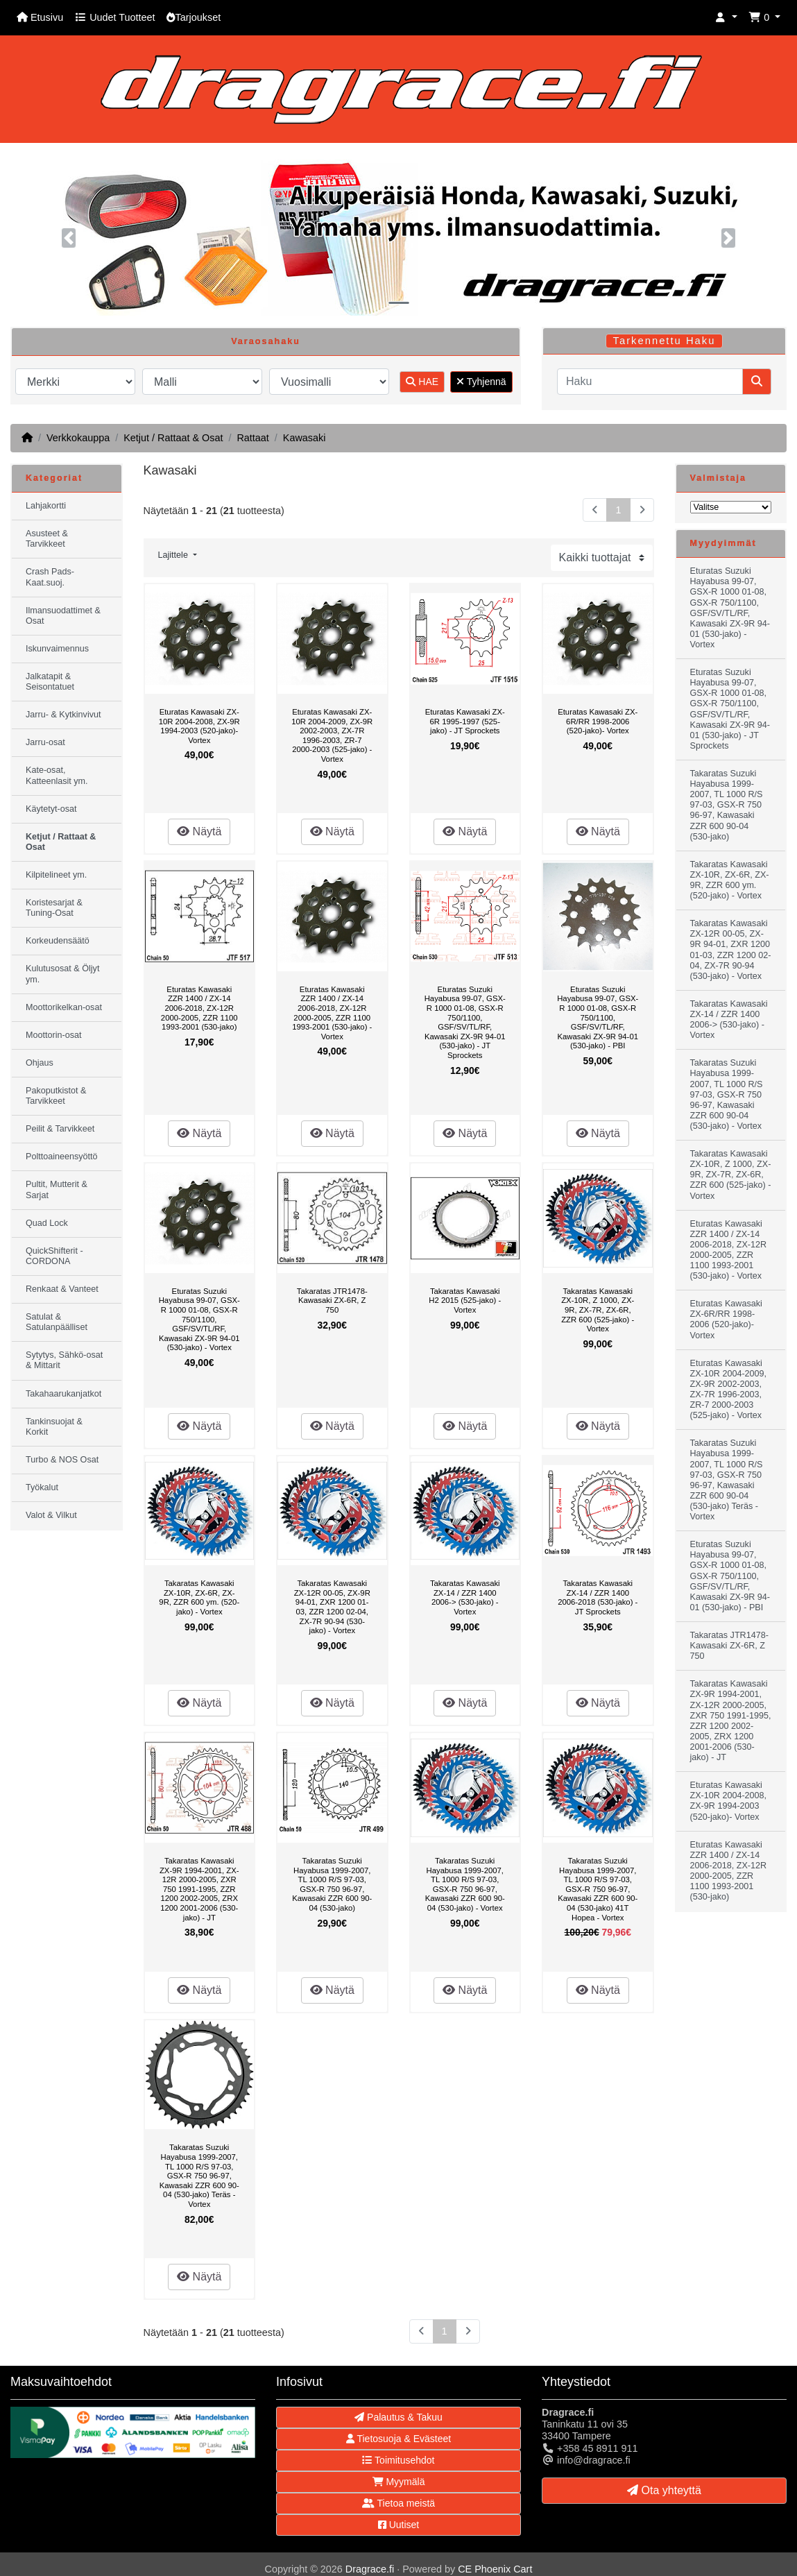 The height and width of the screenshot is (2576, 797). What do you see at coordinates (664, 340) in the screenshot?
I see `Tarkennettu Haku` at bounding box center [664, 340].